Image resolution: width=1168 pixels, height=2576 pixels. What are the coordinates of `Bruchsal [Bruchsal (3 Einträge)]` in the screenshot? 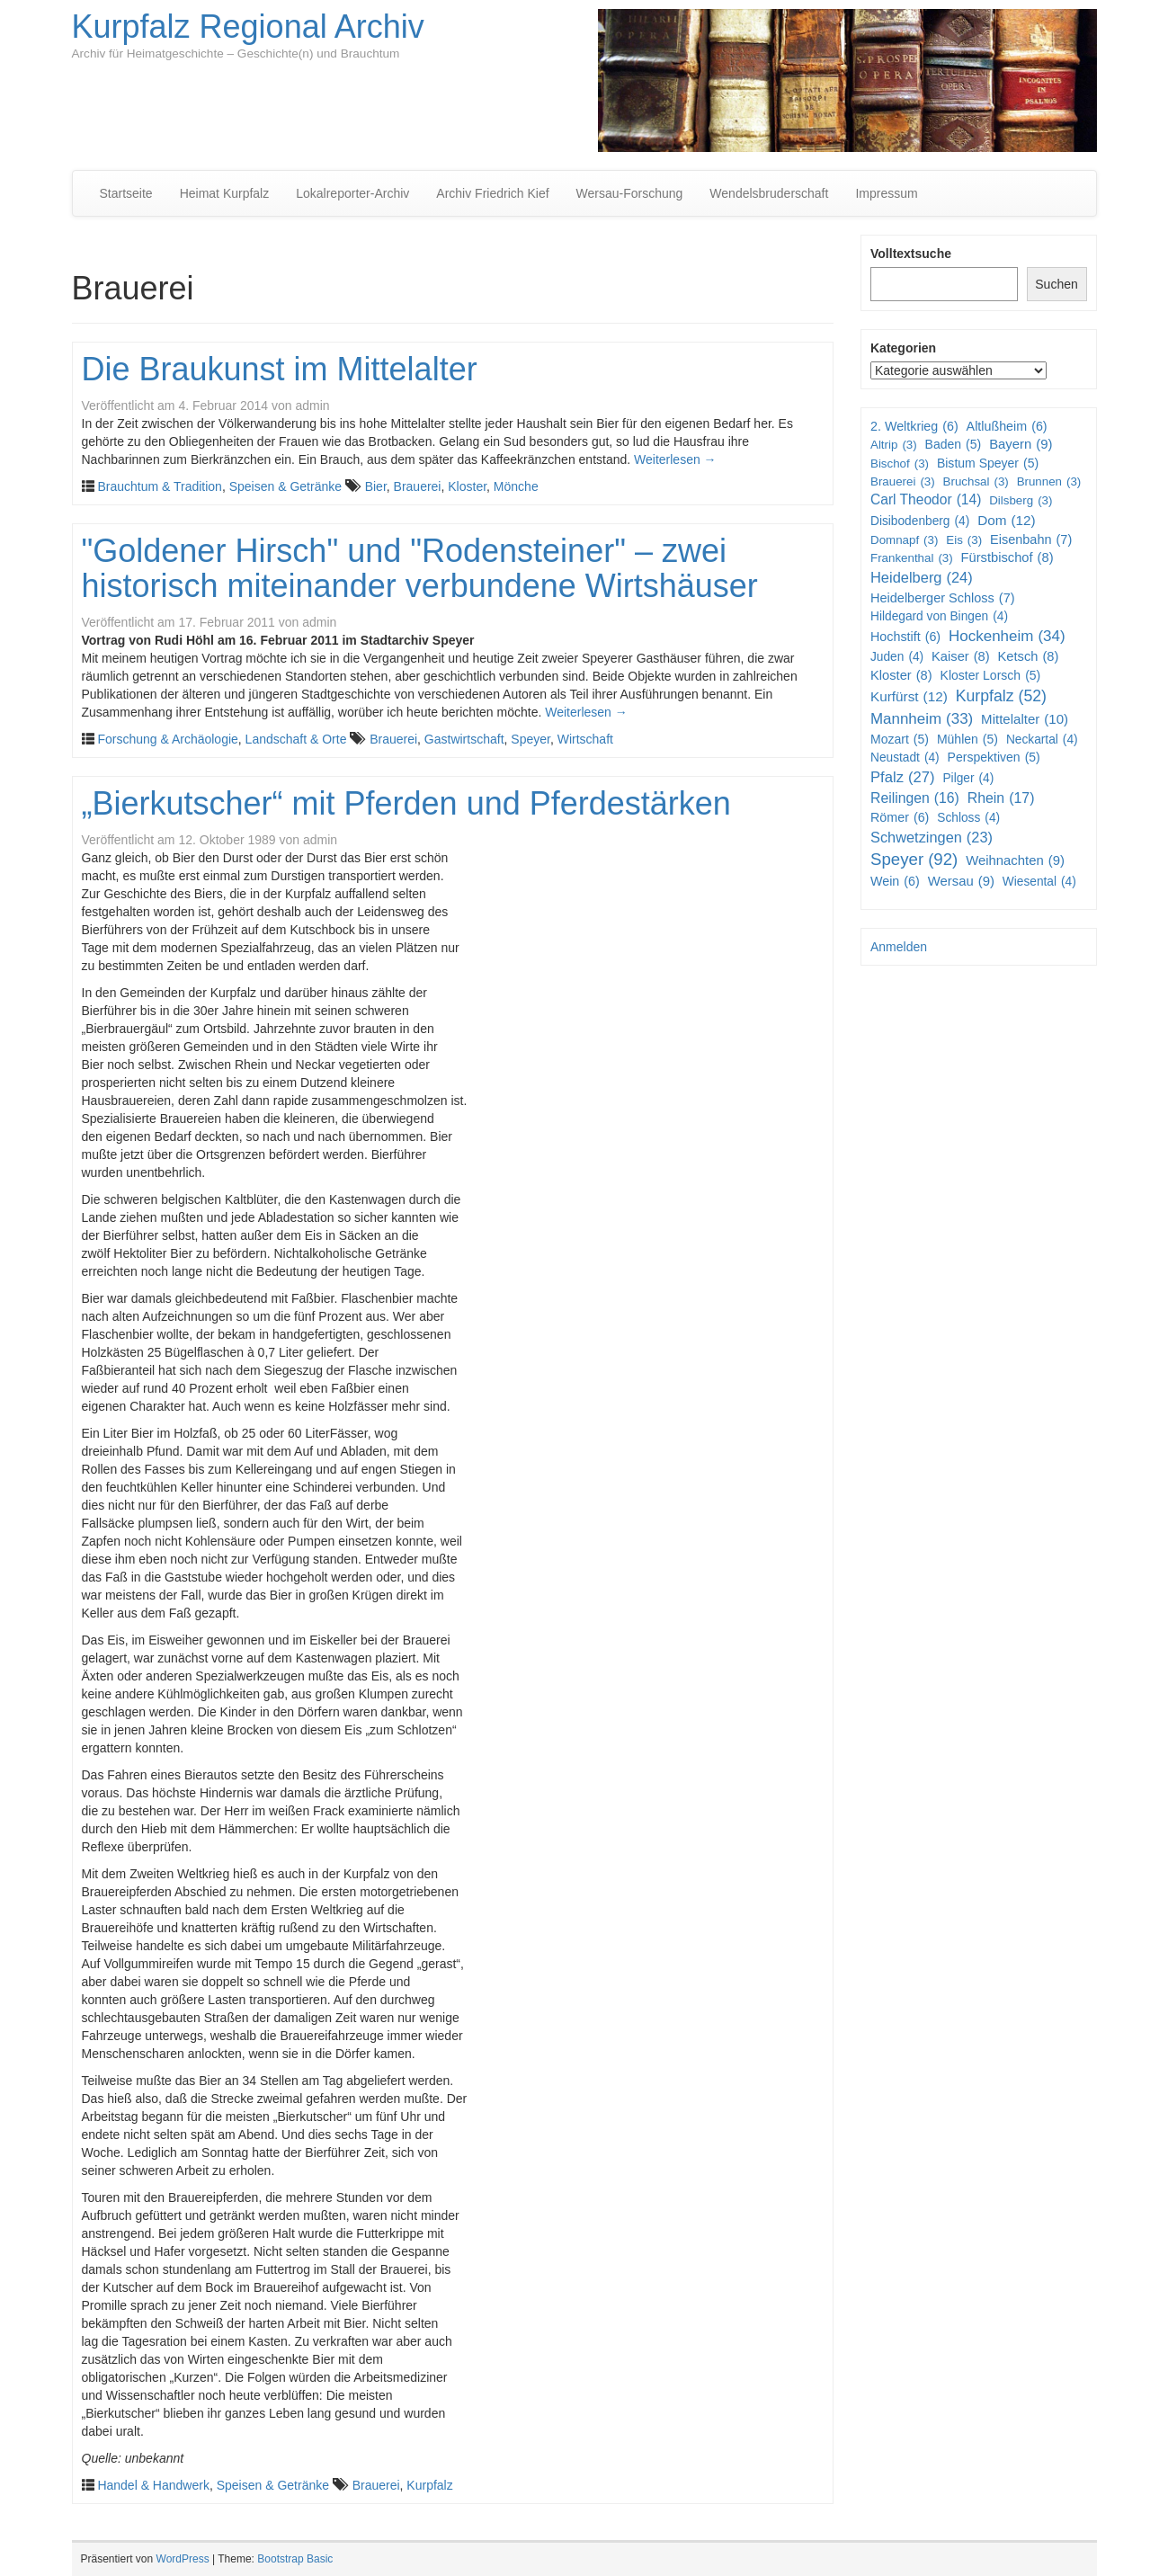 It's located at (976, 481).